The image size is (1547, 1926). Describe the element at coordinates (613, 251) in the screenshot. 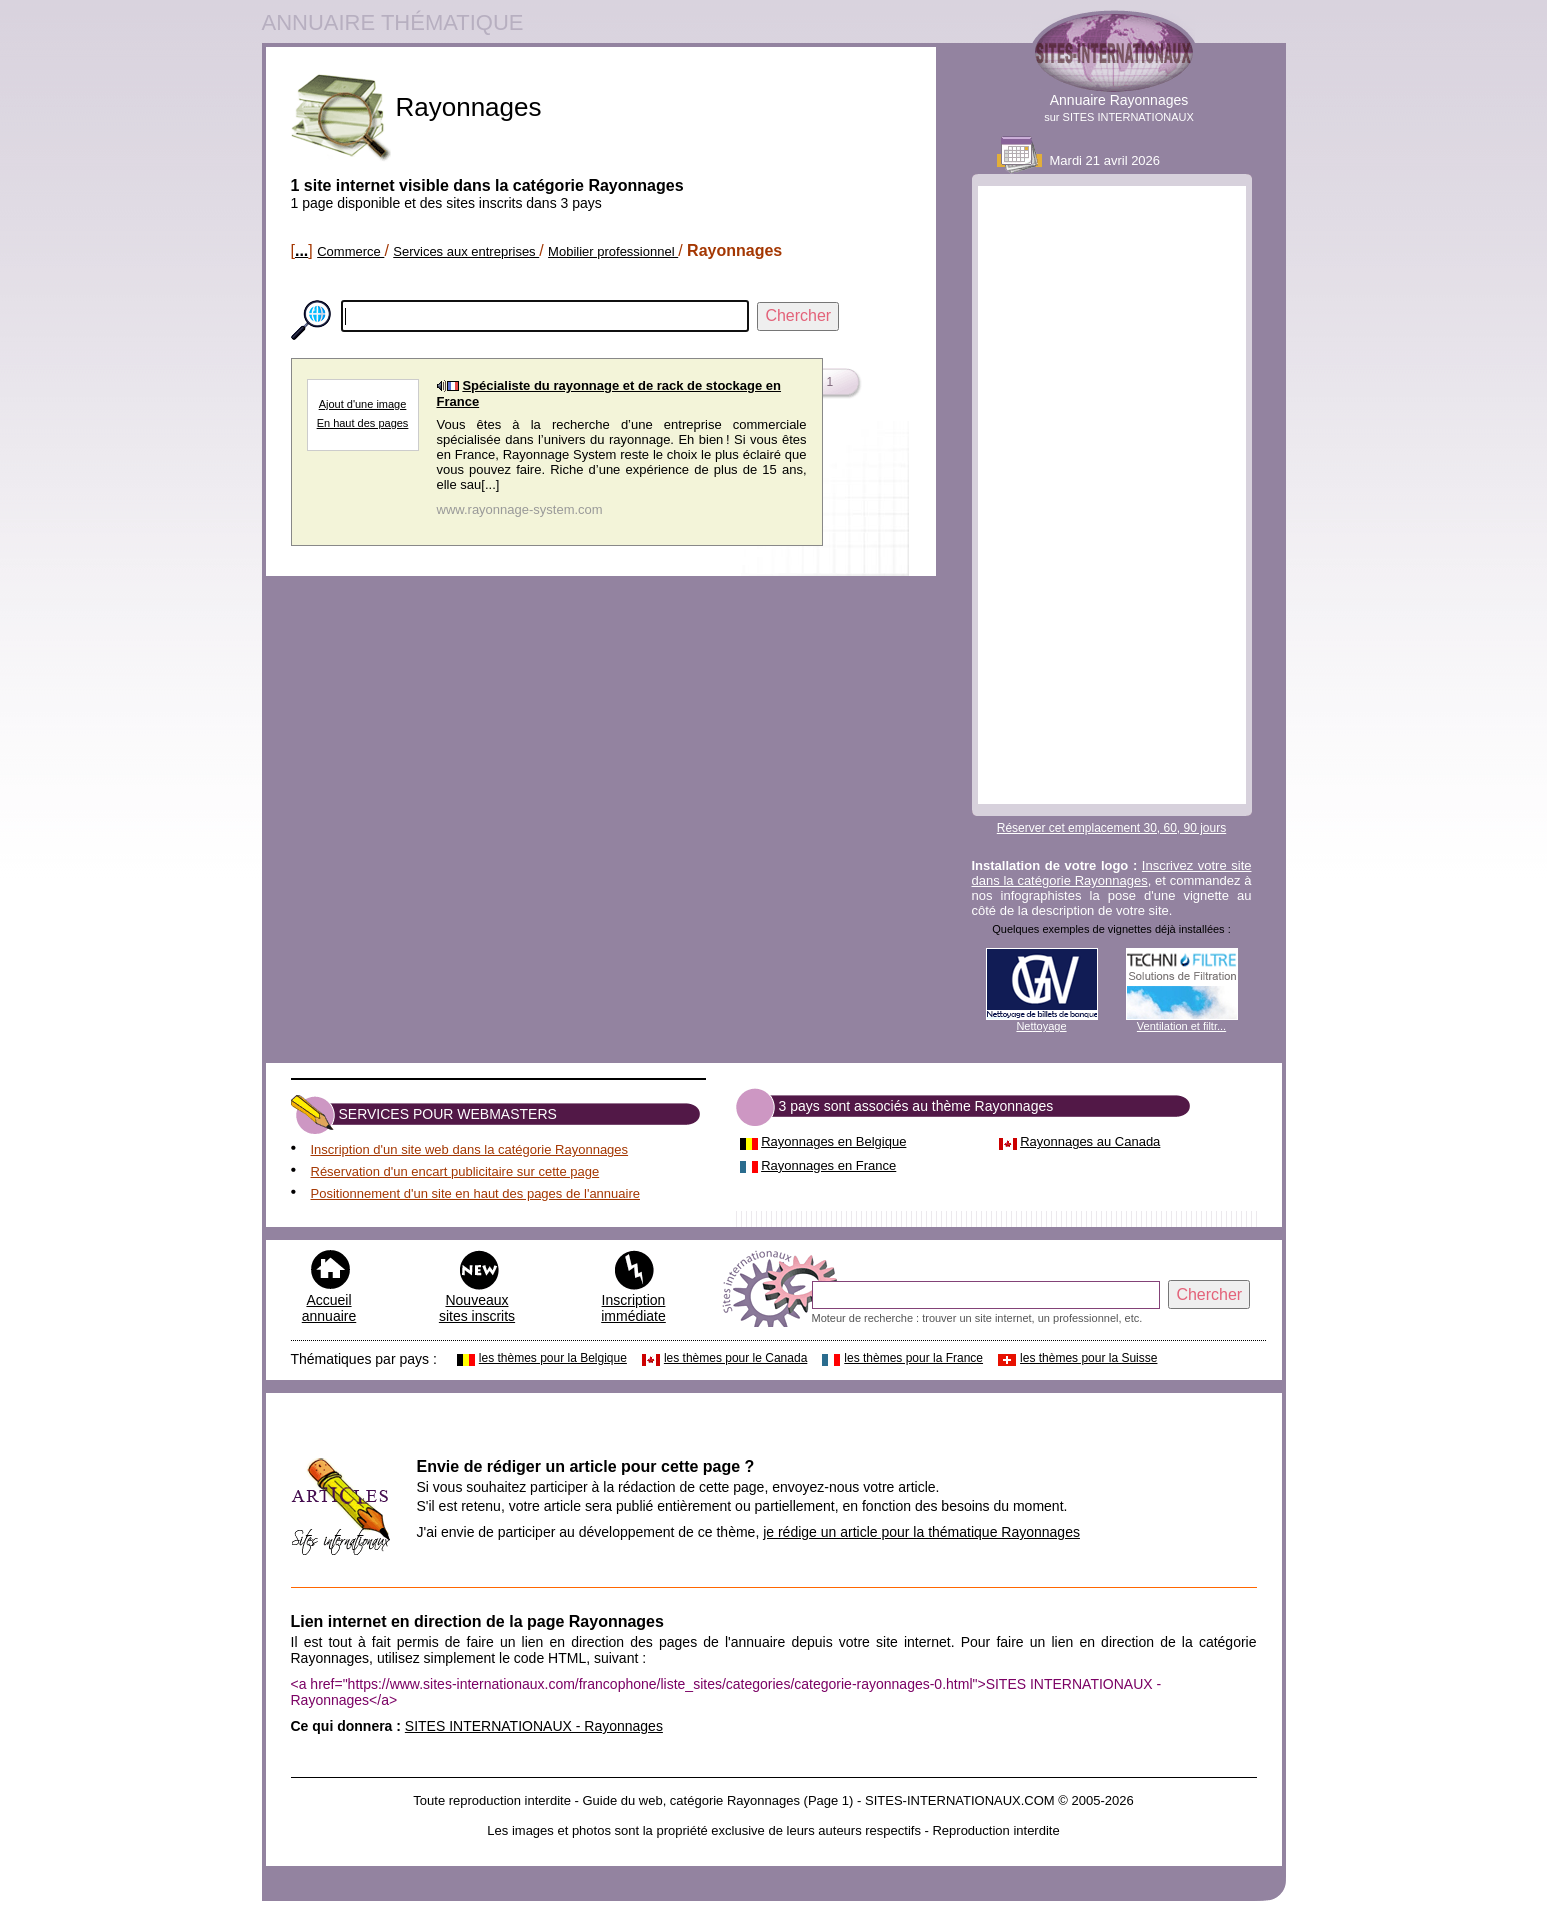

I see `Mobilier professionnel` at that location.